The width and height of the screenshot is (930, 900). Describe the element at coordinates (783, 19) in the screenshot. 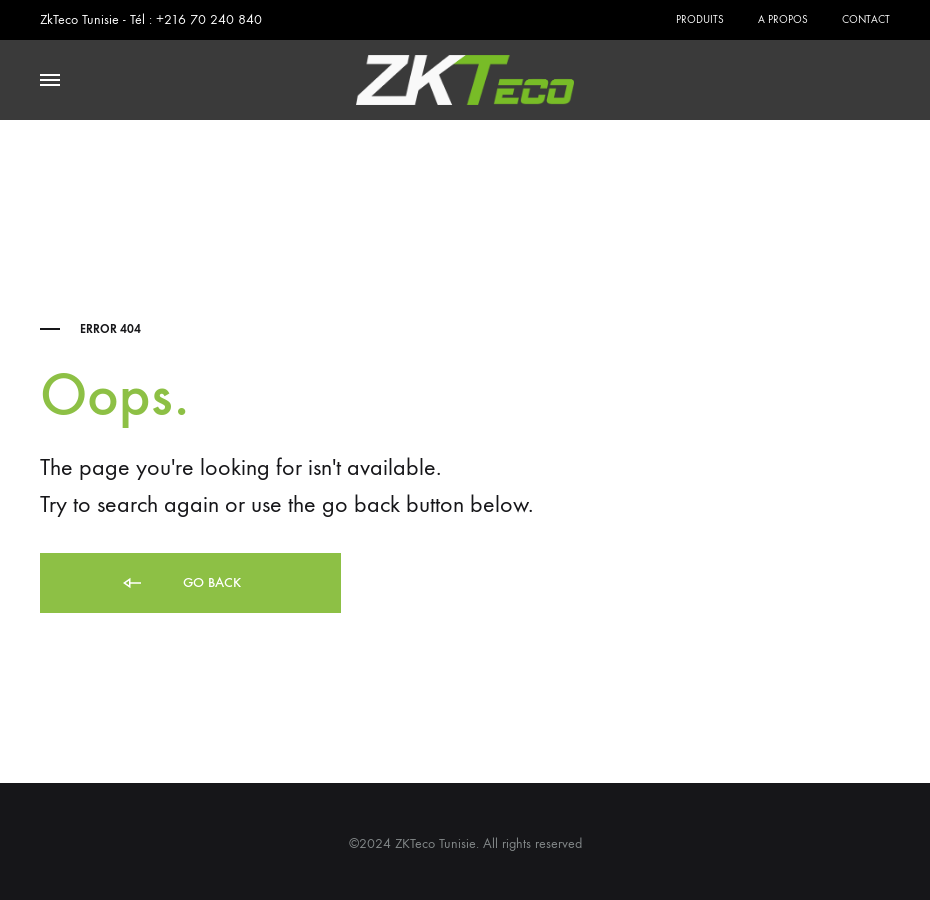

I see `A Propos` at that location.